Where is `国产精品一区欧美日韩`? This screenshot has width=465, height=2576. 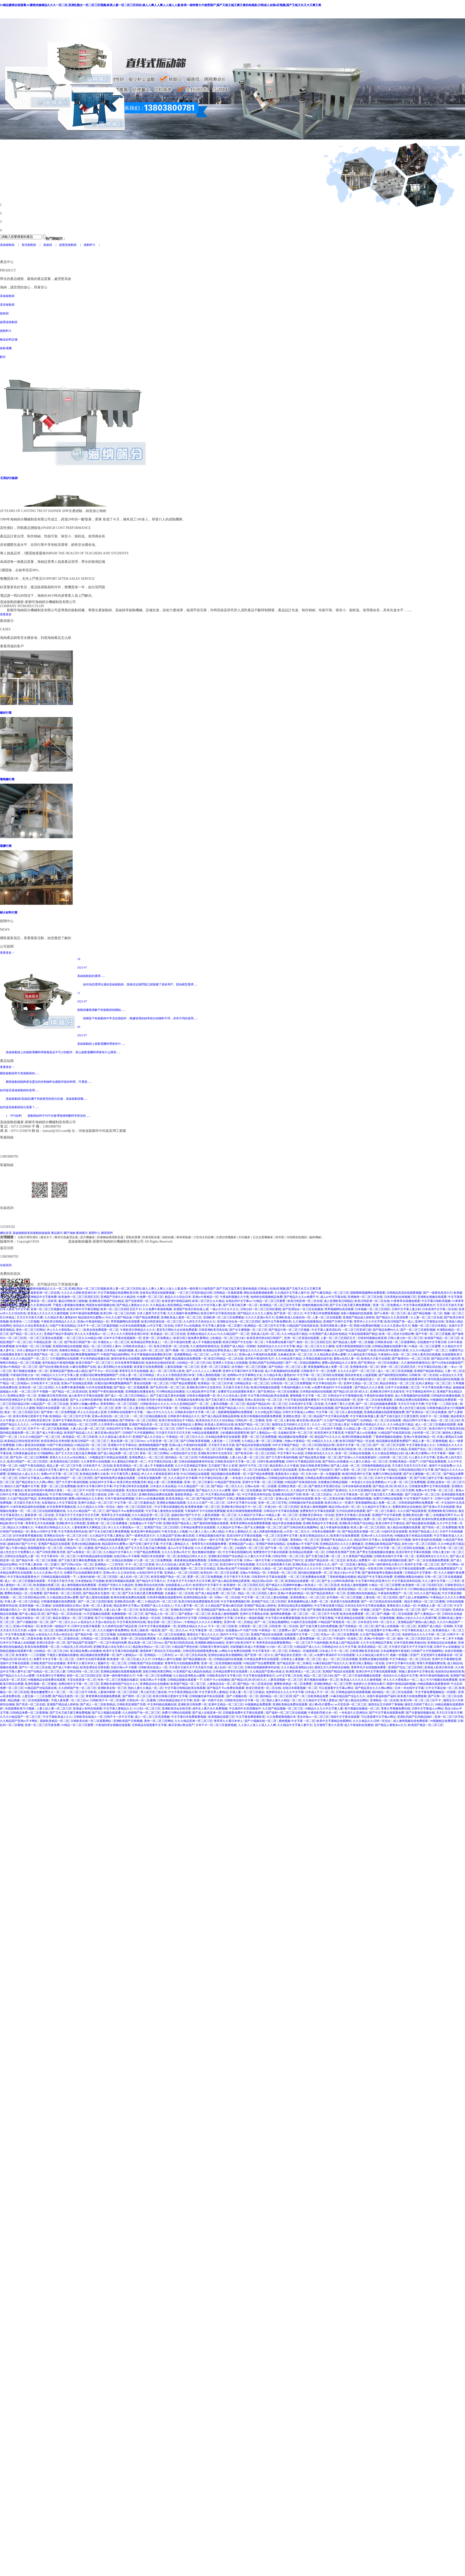 国产精品一区欧美日韩 is located at coordinates (368, 1547).